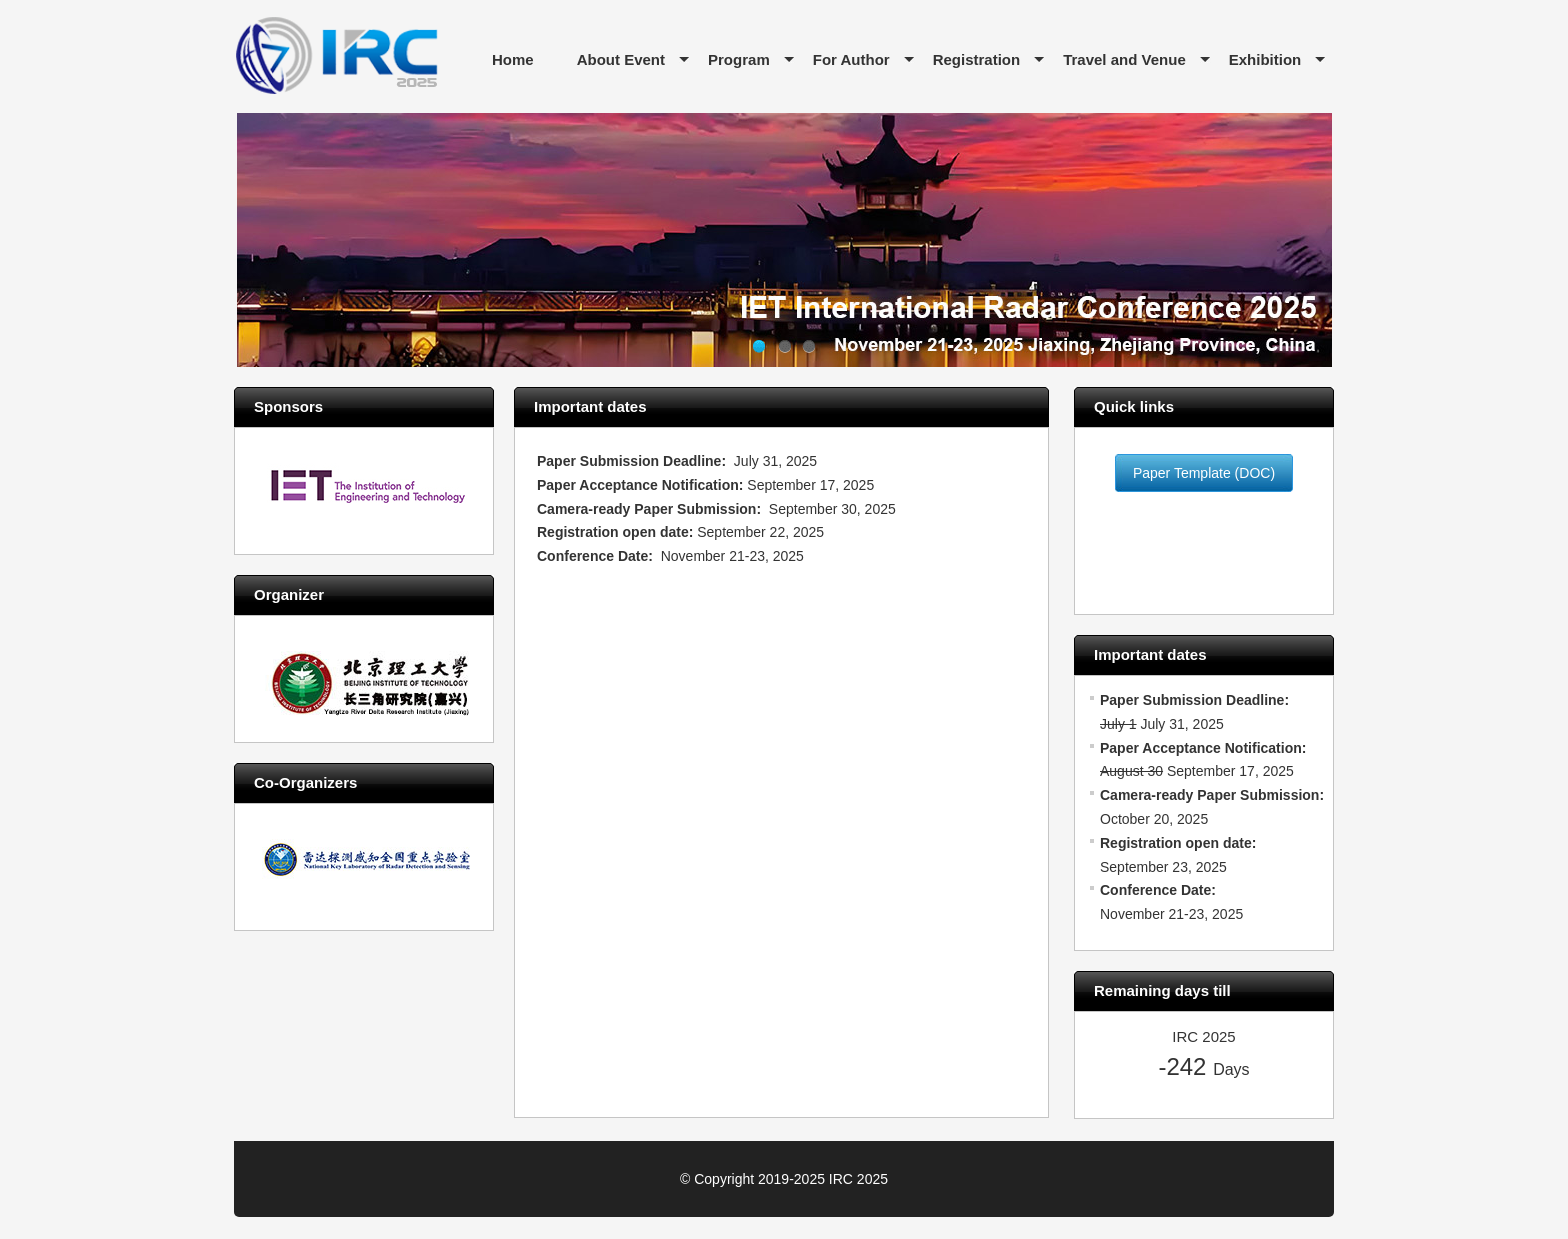 This screenshot has height=1239, width=1568. I want to click on Home, so click(513, 59).